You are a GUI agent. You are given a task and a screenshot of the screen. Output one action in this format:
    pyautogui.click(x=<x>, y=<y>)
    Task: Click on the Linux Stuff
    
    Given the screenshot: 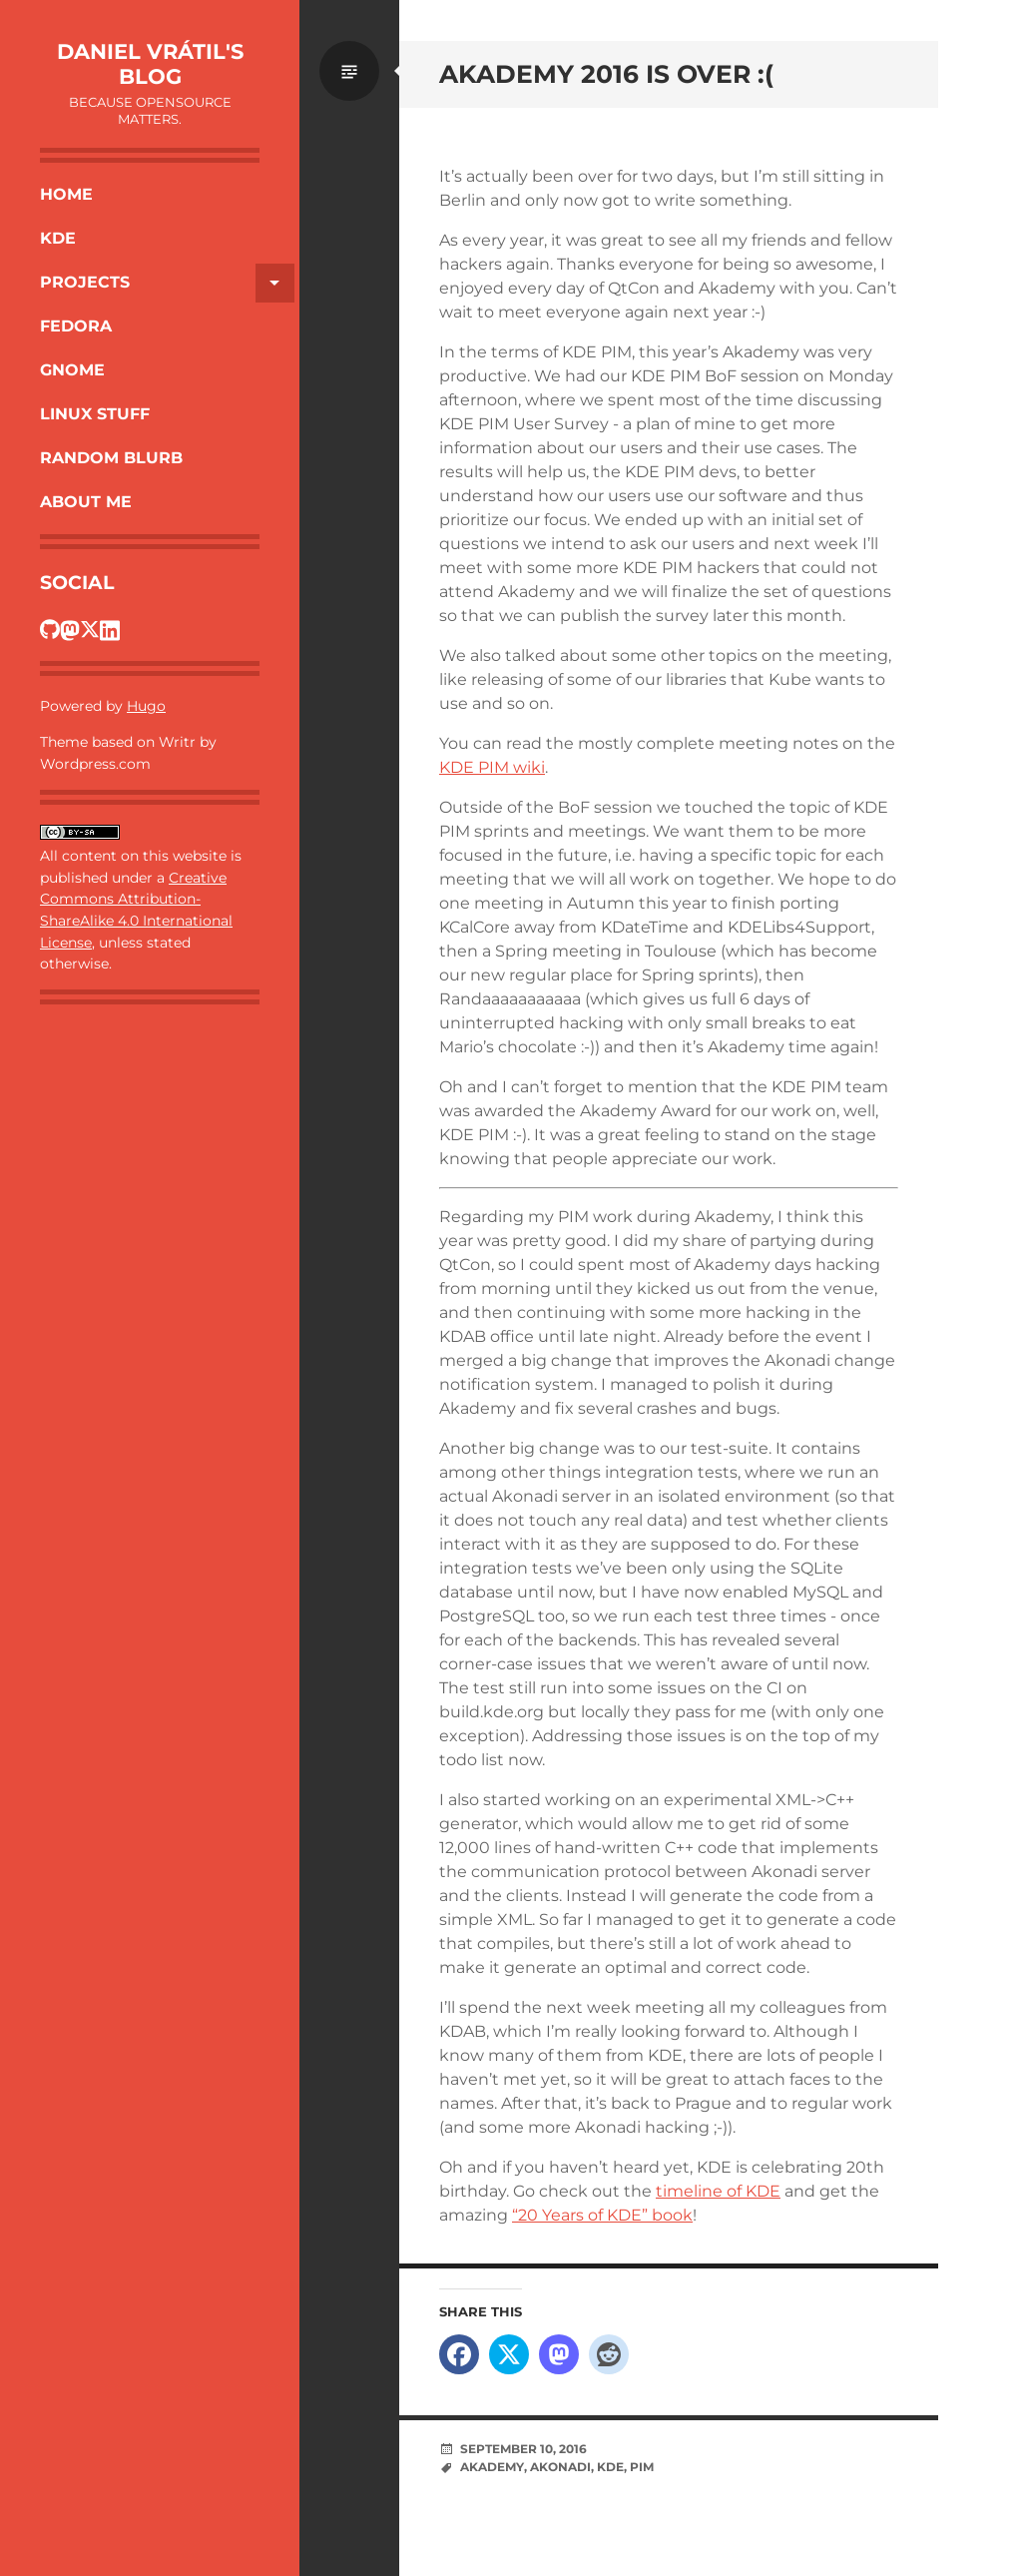 What is the action you would take?
    pyautogui.click(x=95, y=413)
    